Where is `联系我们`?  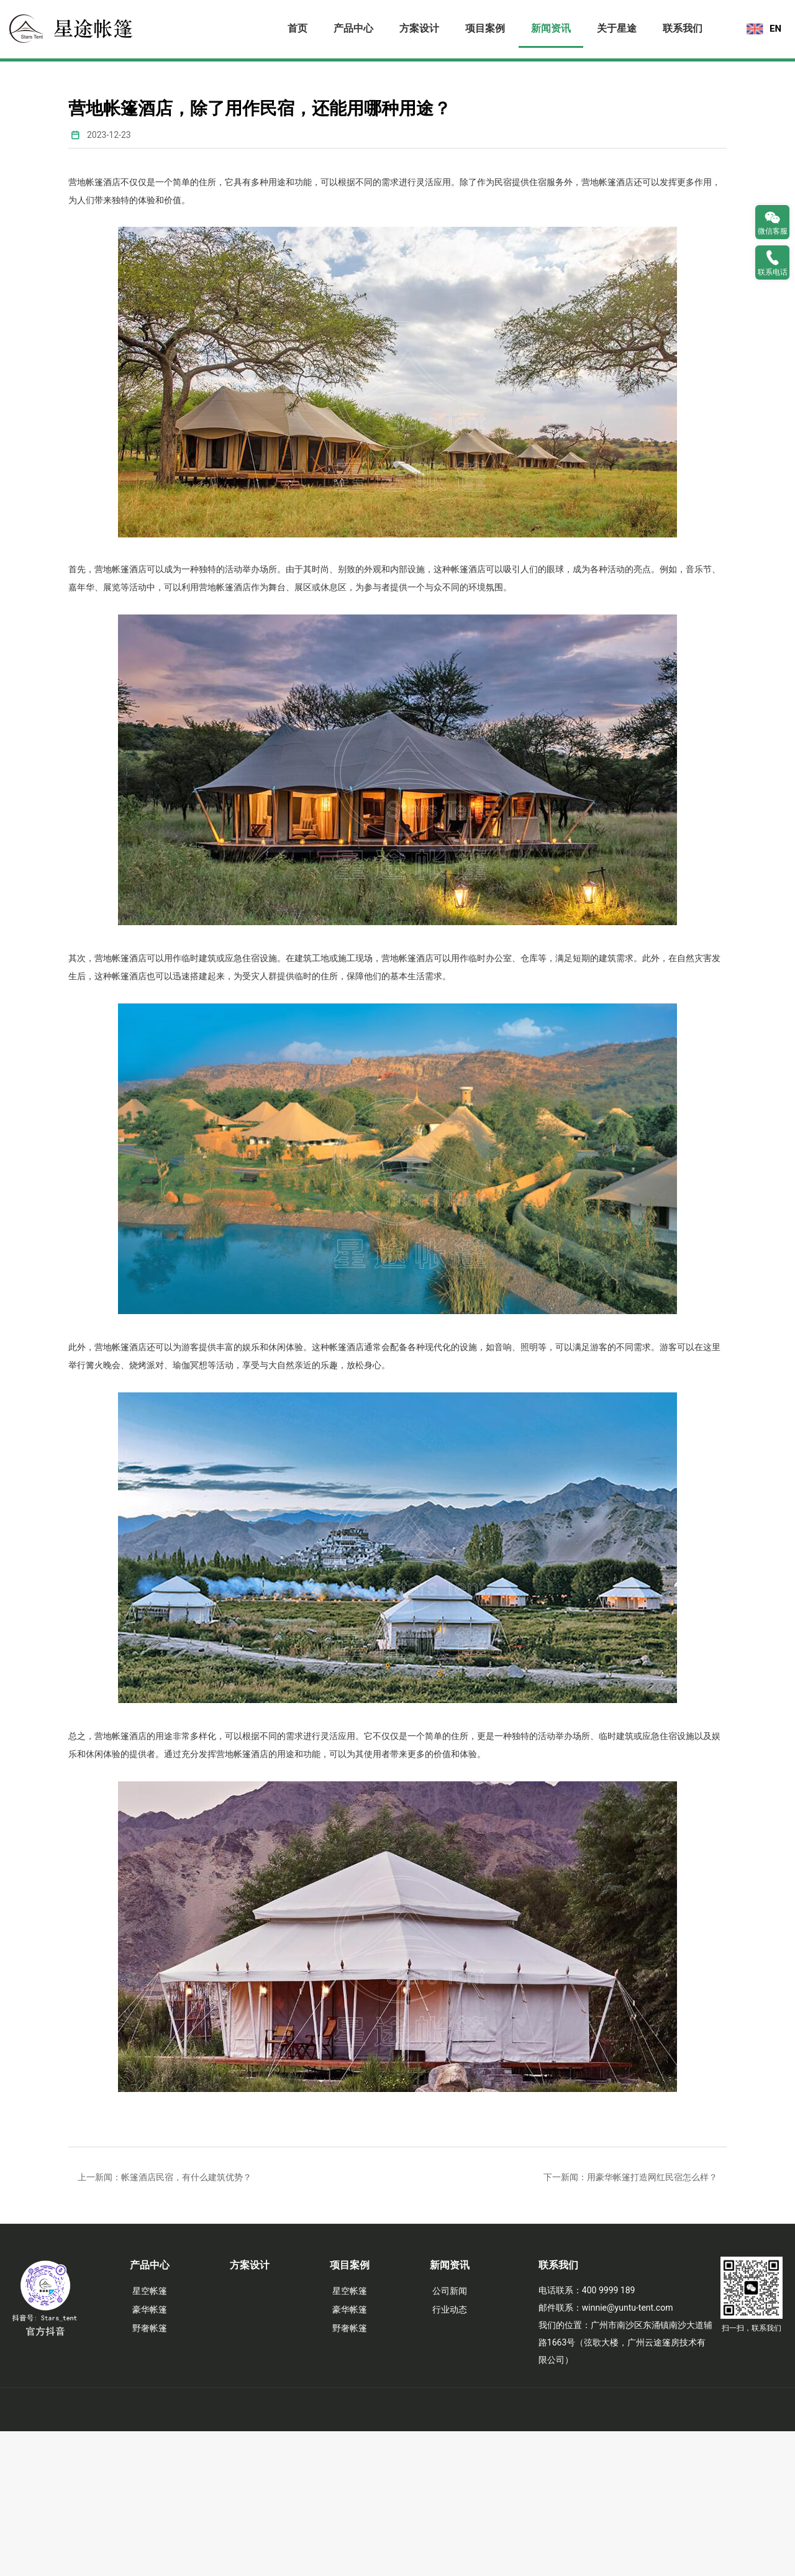
联系我们 is located at coordinates (682, 28).